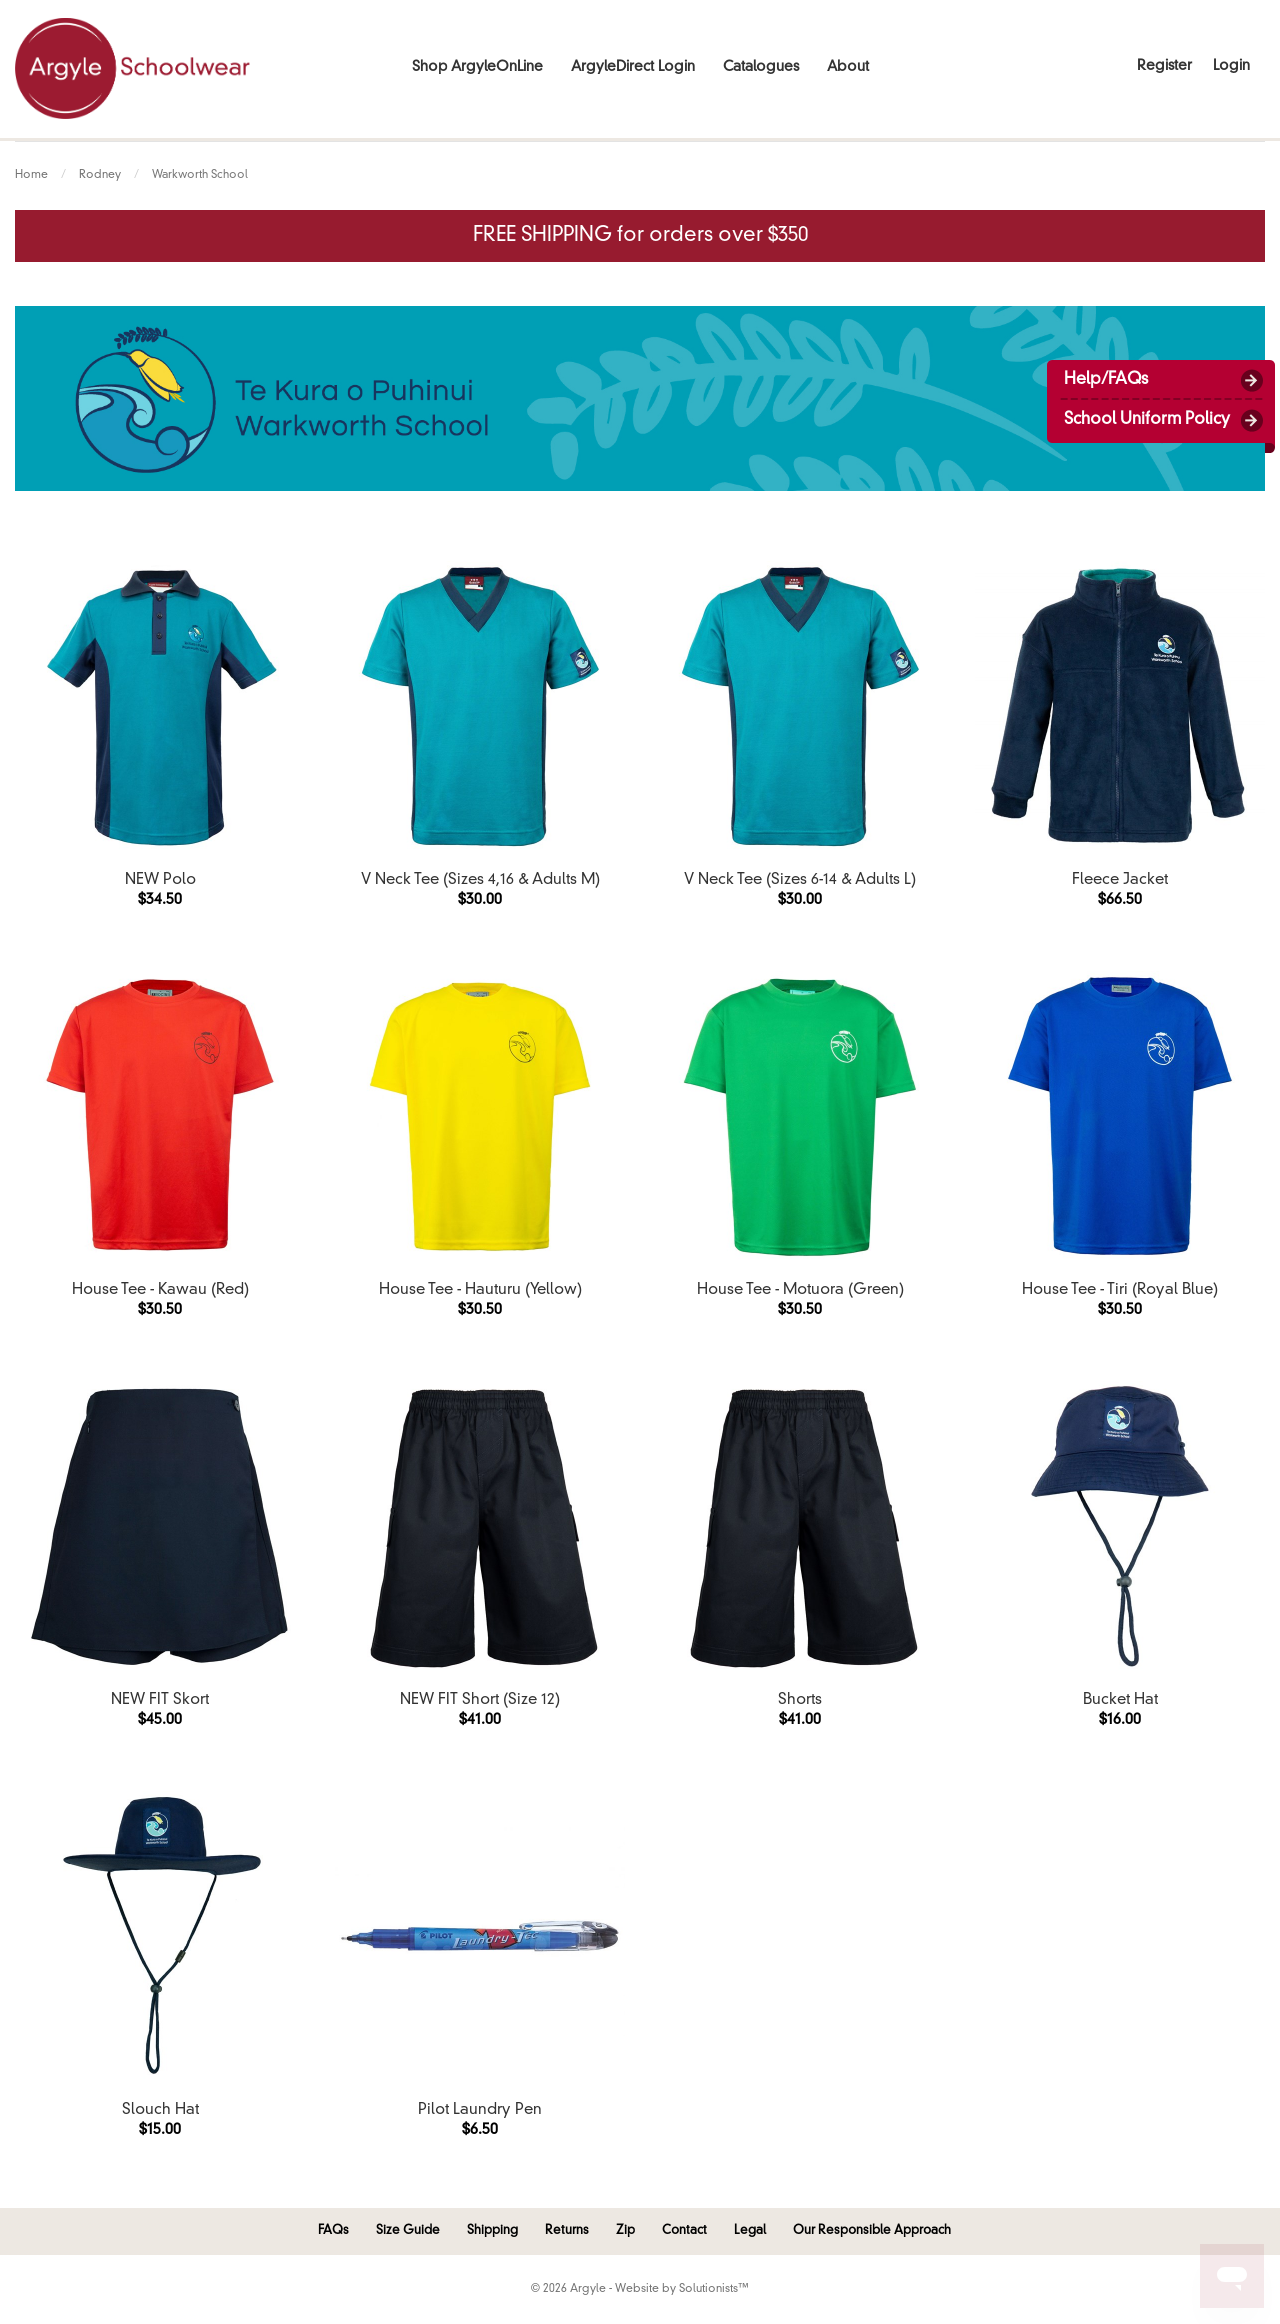  Describe the element at coordinates (1120, 880) in the screenshot. I see `Fleece Jacket` at that location.